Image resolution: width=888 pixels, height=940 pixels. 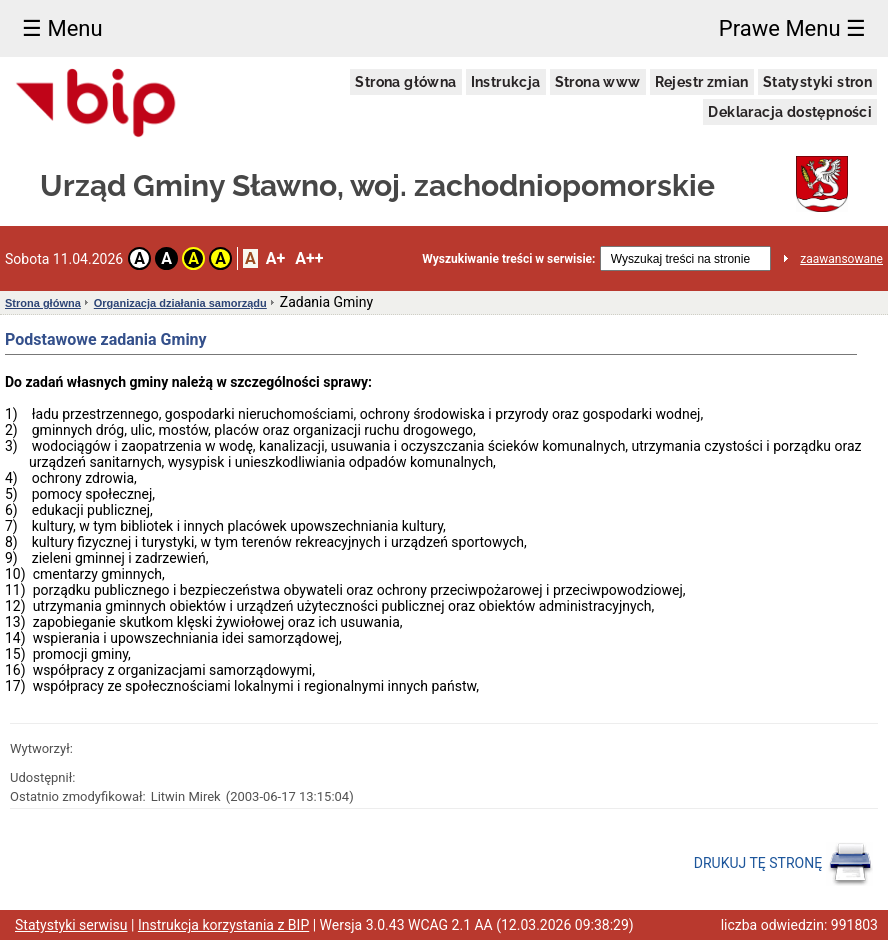 I want to click on Statystyki stron, so click(x=817, y=82).